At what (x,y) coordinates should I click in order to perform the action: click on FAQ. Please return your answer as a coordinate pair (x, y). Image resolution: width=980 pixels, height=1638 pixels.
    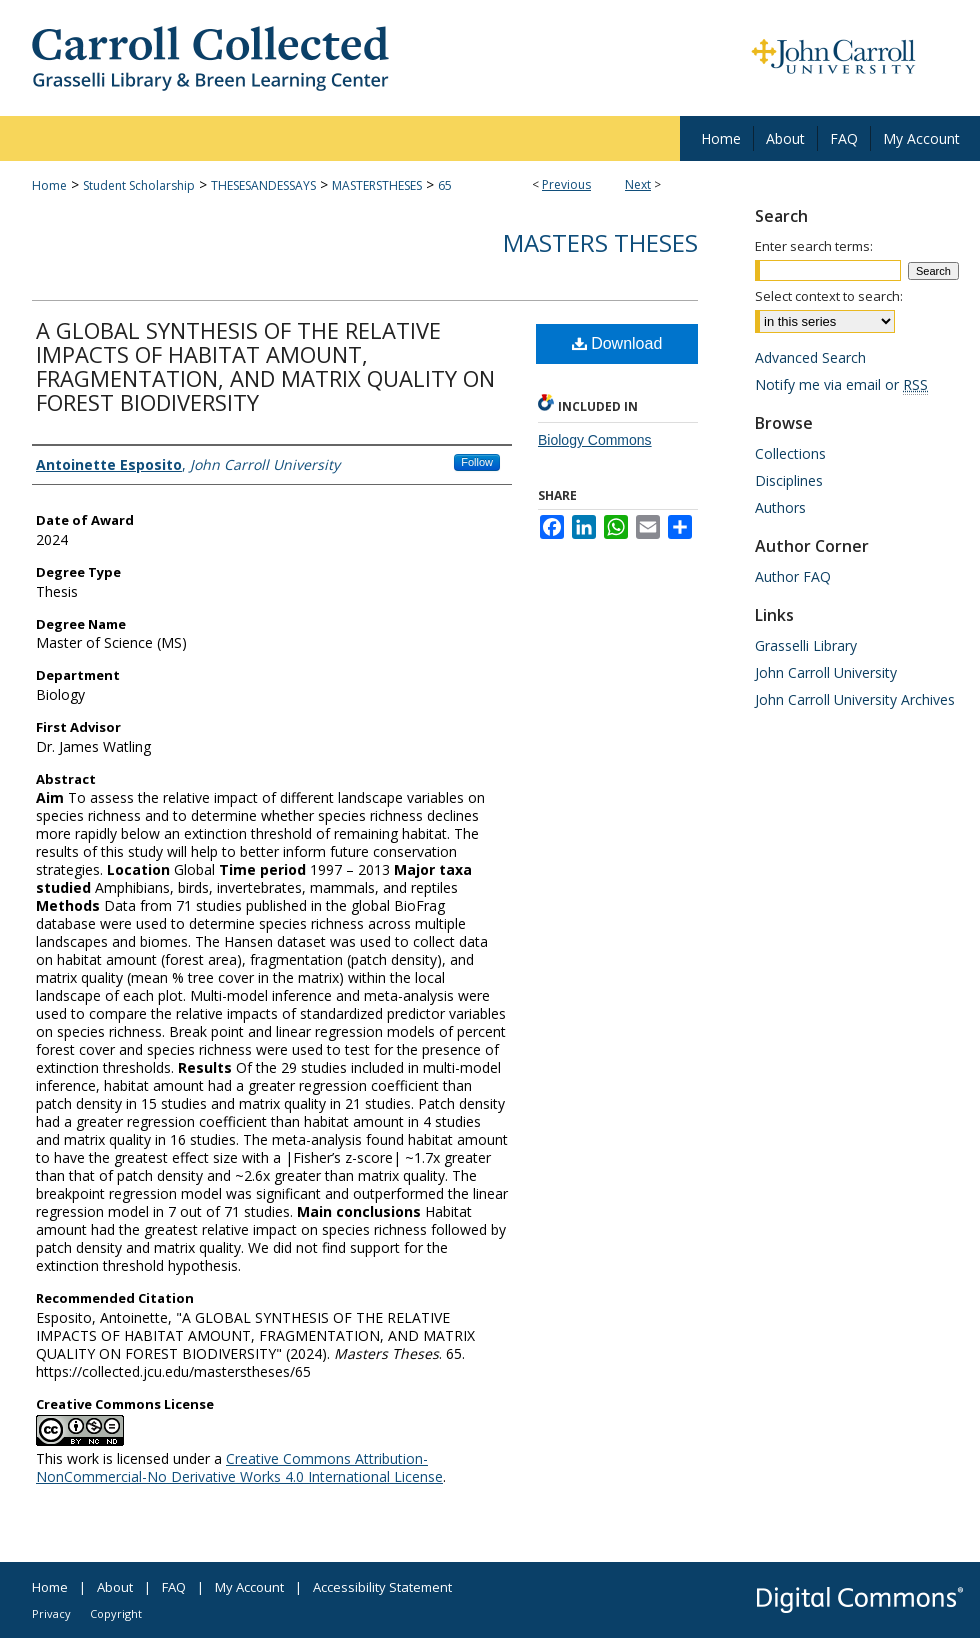
    Looking at the image, I should click on (174, 1587).